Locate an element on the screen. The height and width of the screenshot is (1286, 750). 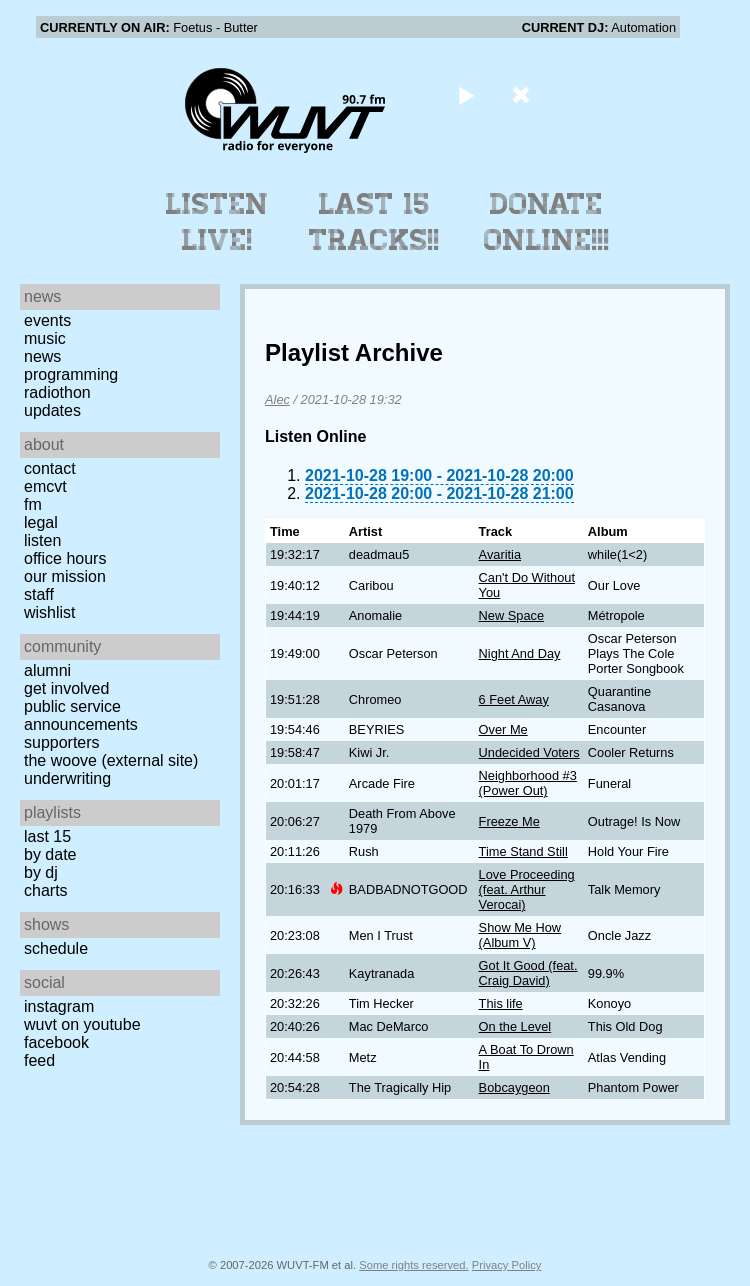
Listen Live! is located at coordinates (217, 222).